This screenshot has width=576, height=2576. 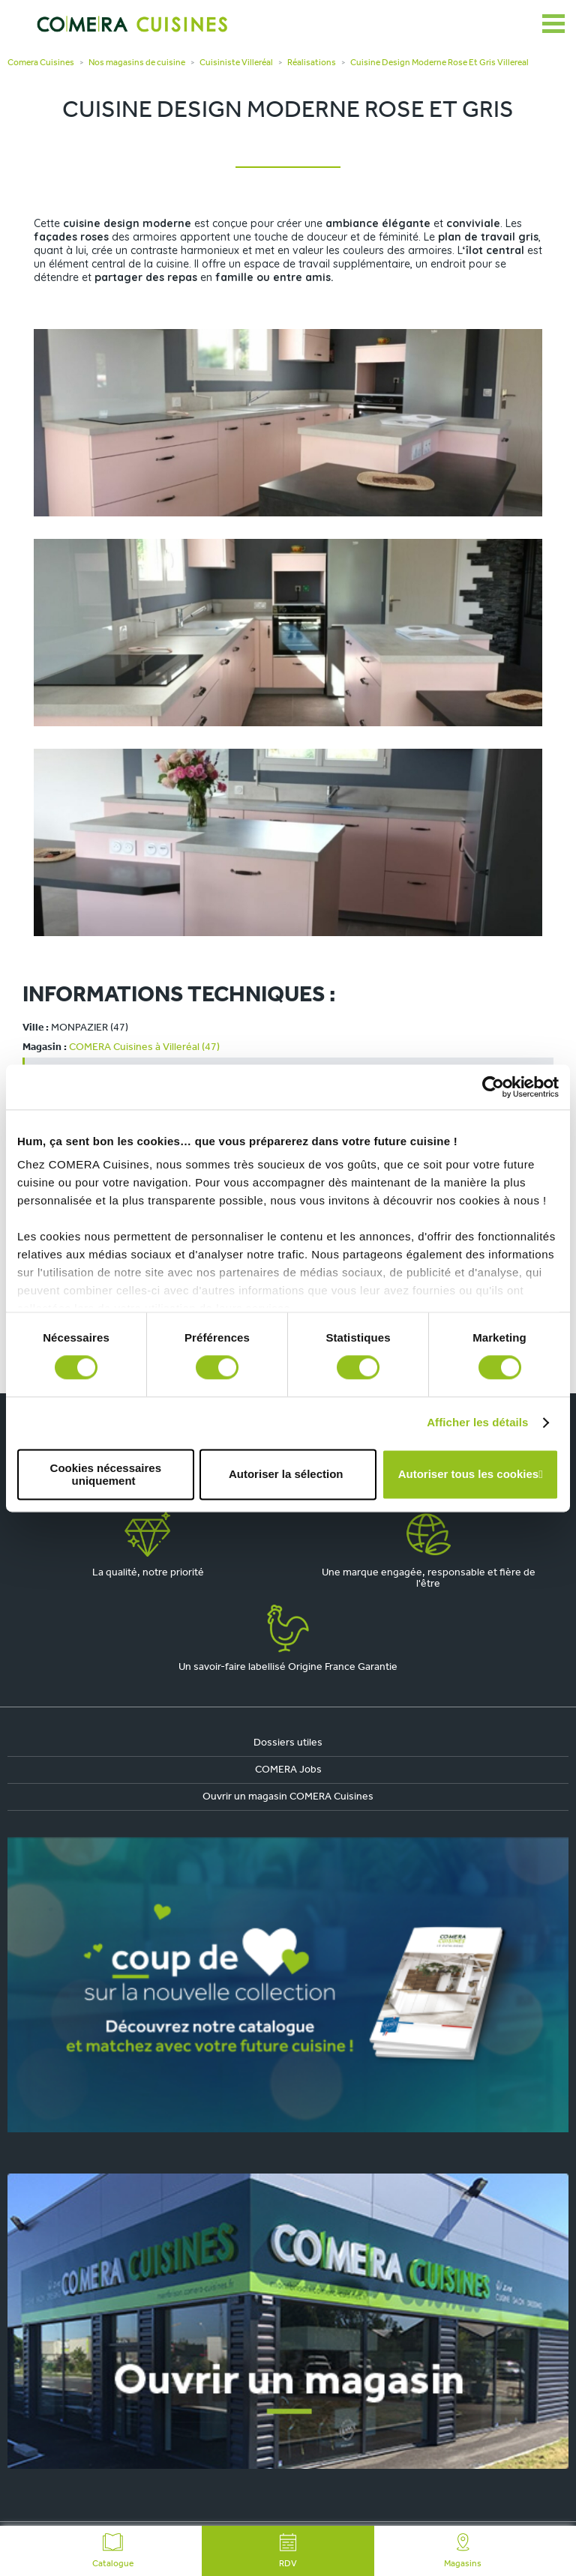 I want to click on COMERA Cuisines à Villeréal (47), so click(x=144, y=1047).